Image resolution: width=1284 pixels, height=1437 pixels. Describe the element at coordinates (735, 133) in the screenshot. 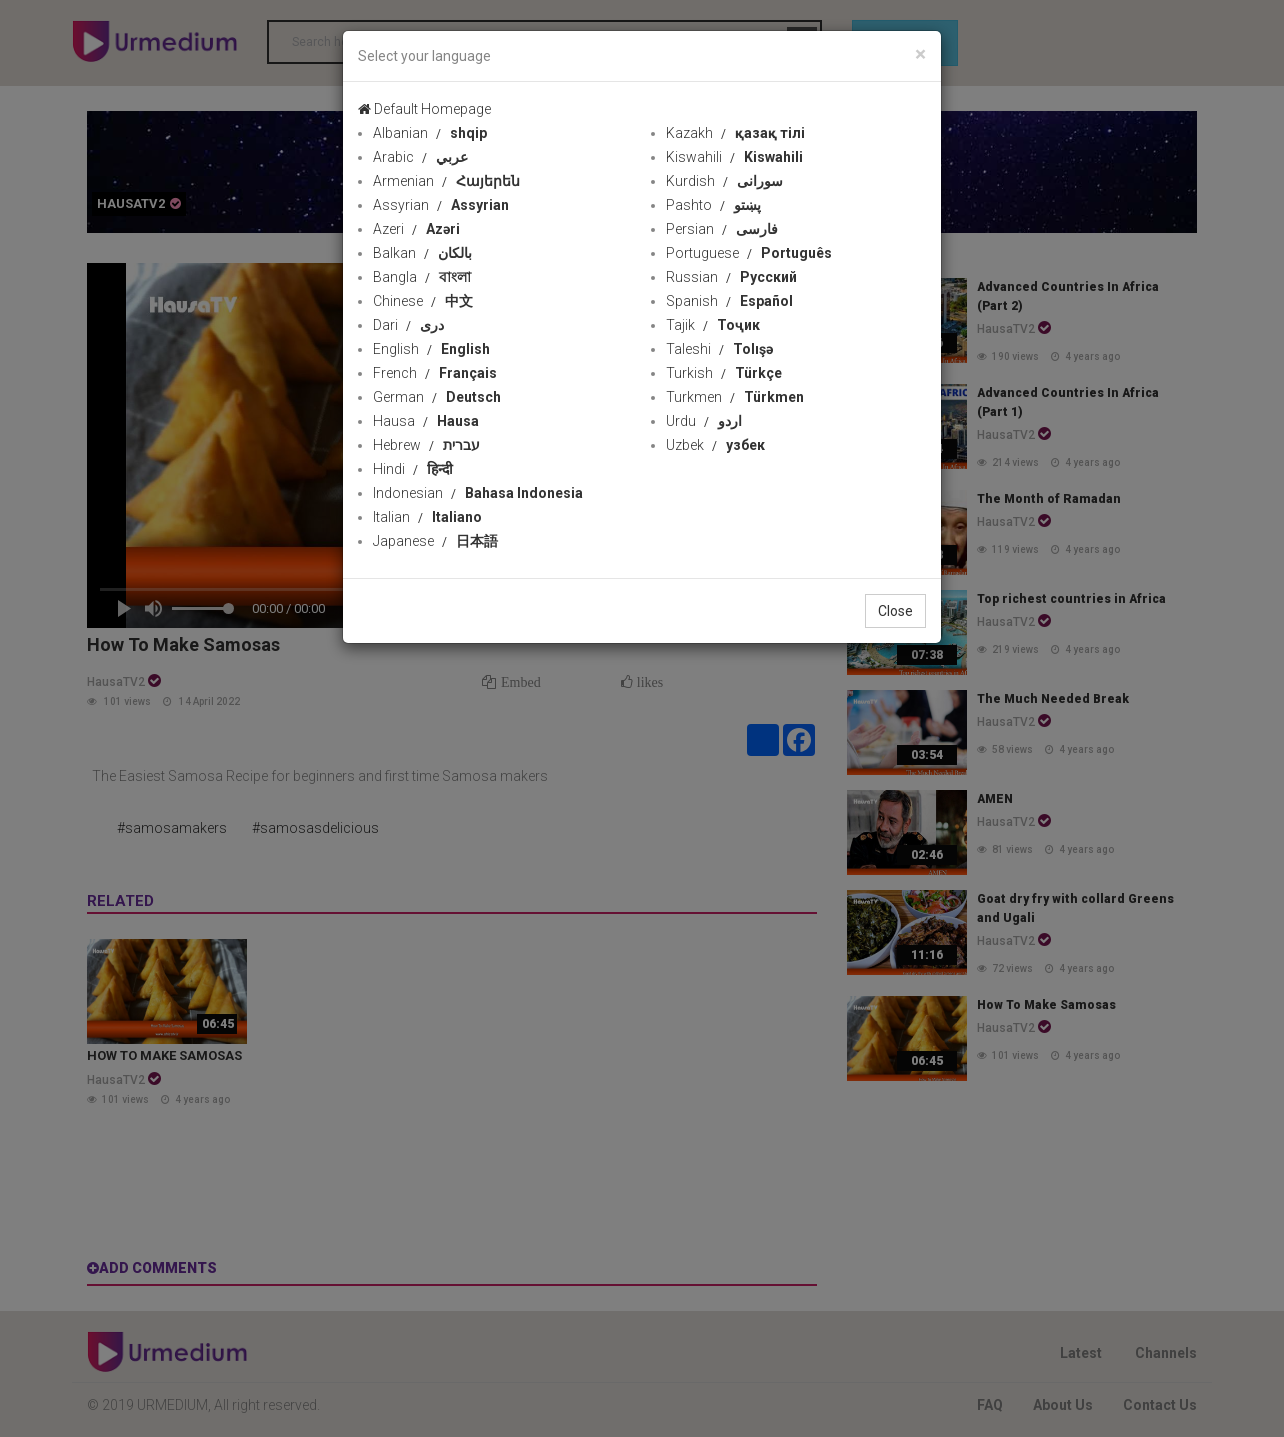

I see `Kazakh` at that location.